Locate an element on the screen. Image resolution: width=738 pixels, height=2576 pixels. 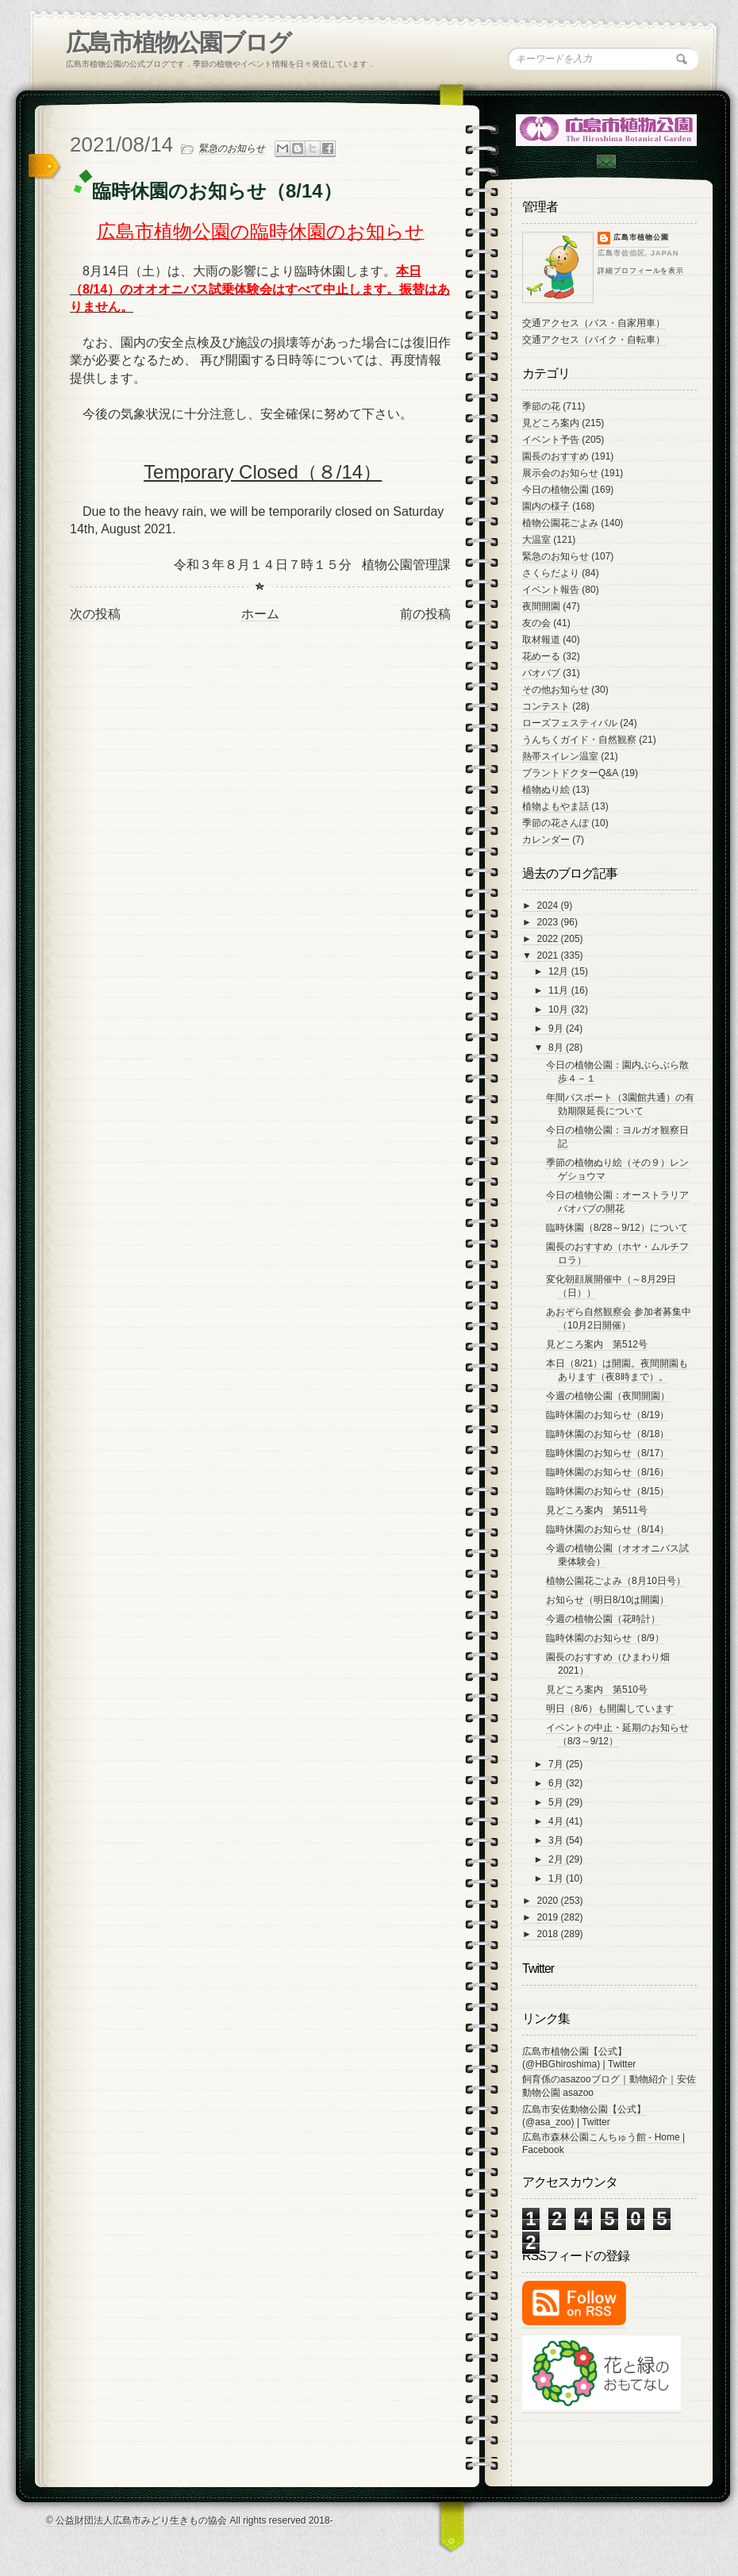
Contac is located at coordinates (605, 161).